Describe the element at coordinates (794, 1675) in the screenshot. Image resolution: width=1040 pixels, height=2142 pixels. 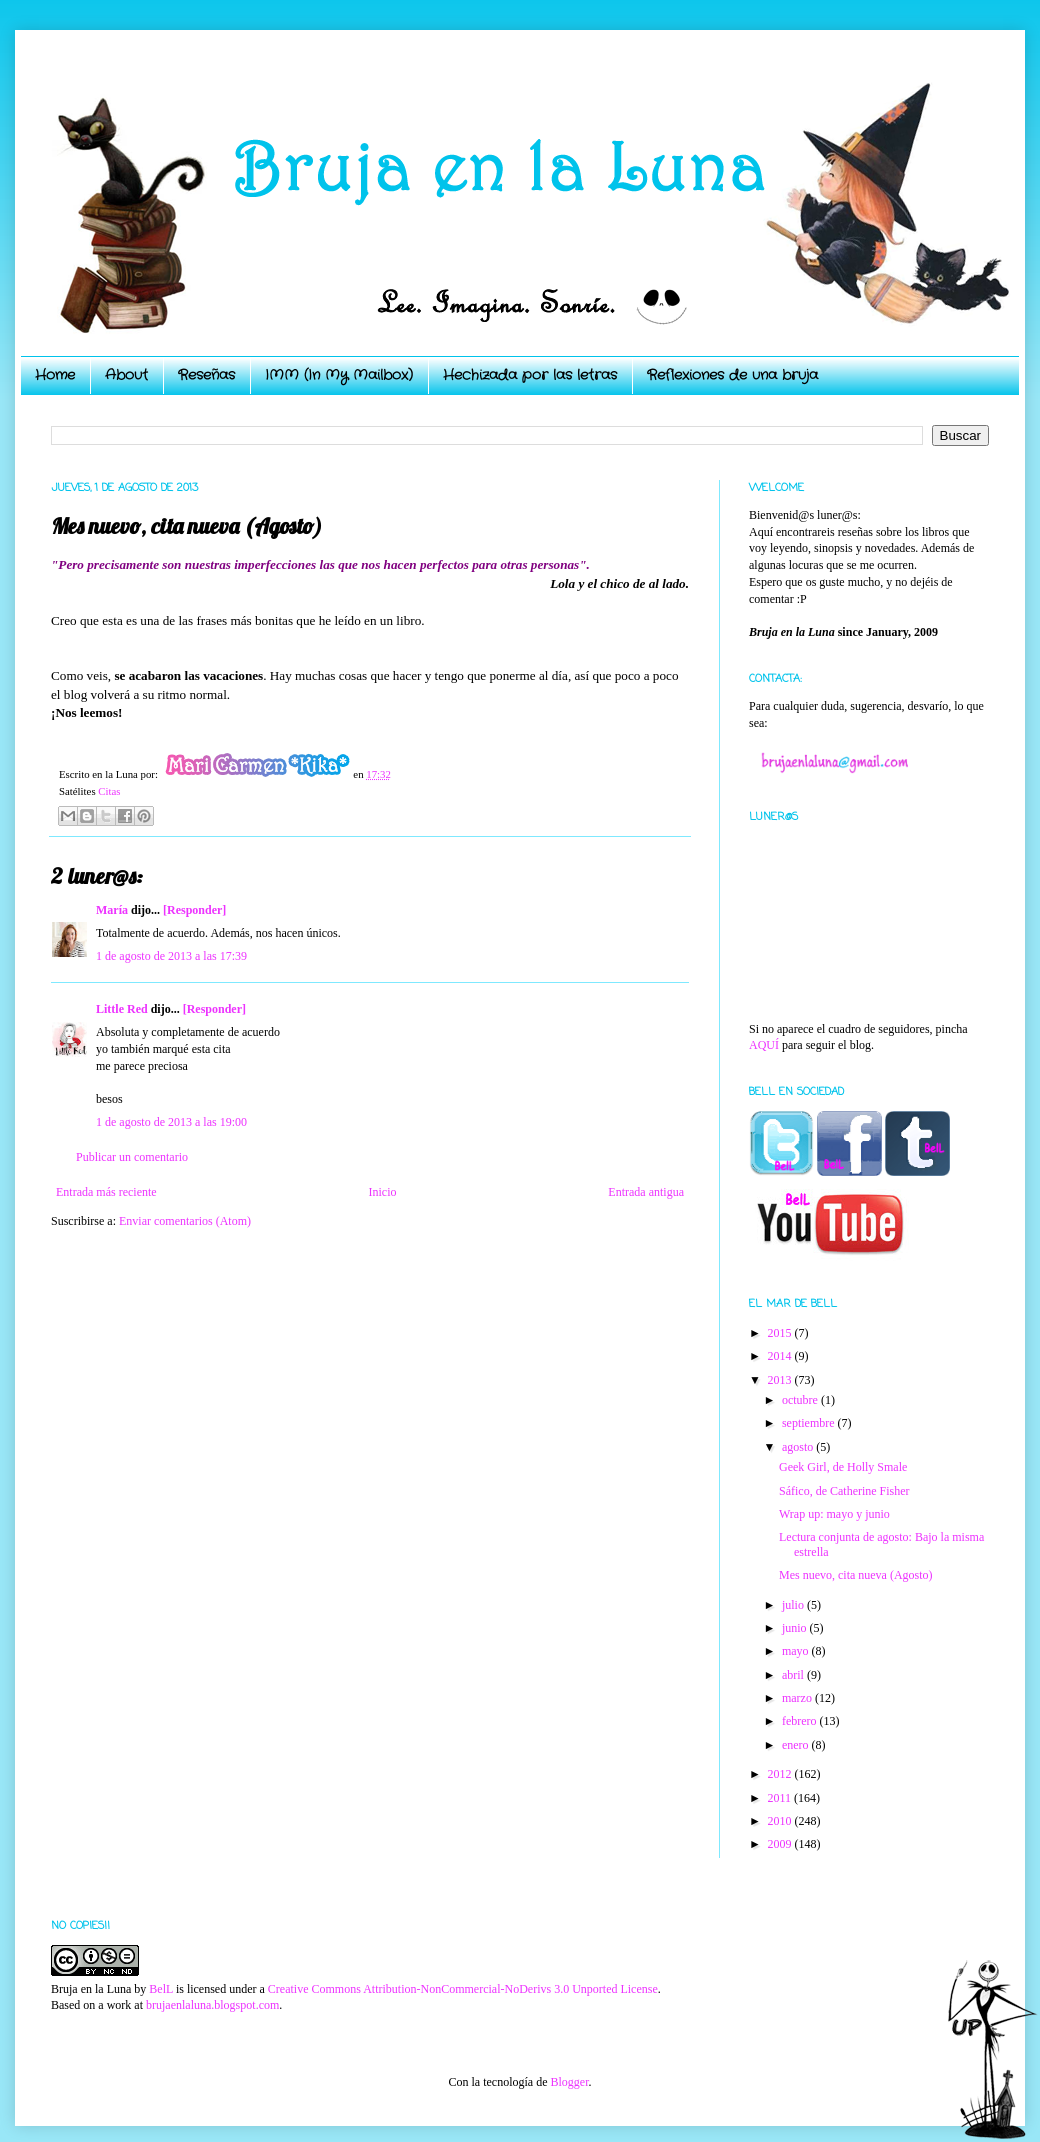
I see `abril` at that location.